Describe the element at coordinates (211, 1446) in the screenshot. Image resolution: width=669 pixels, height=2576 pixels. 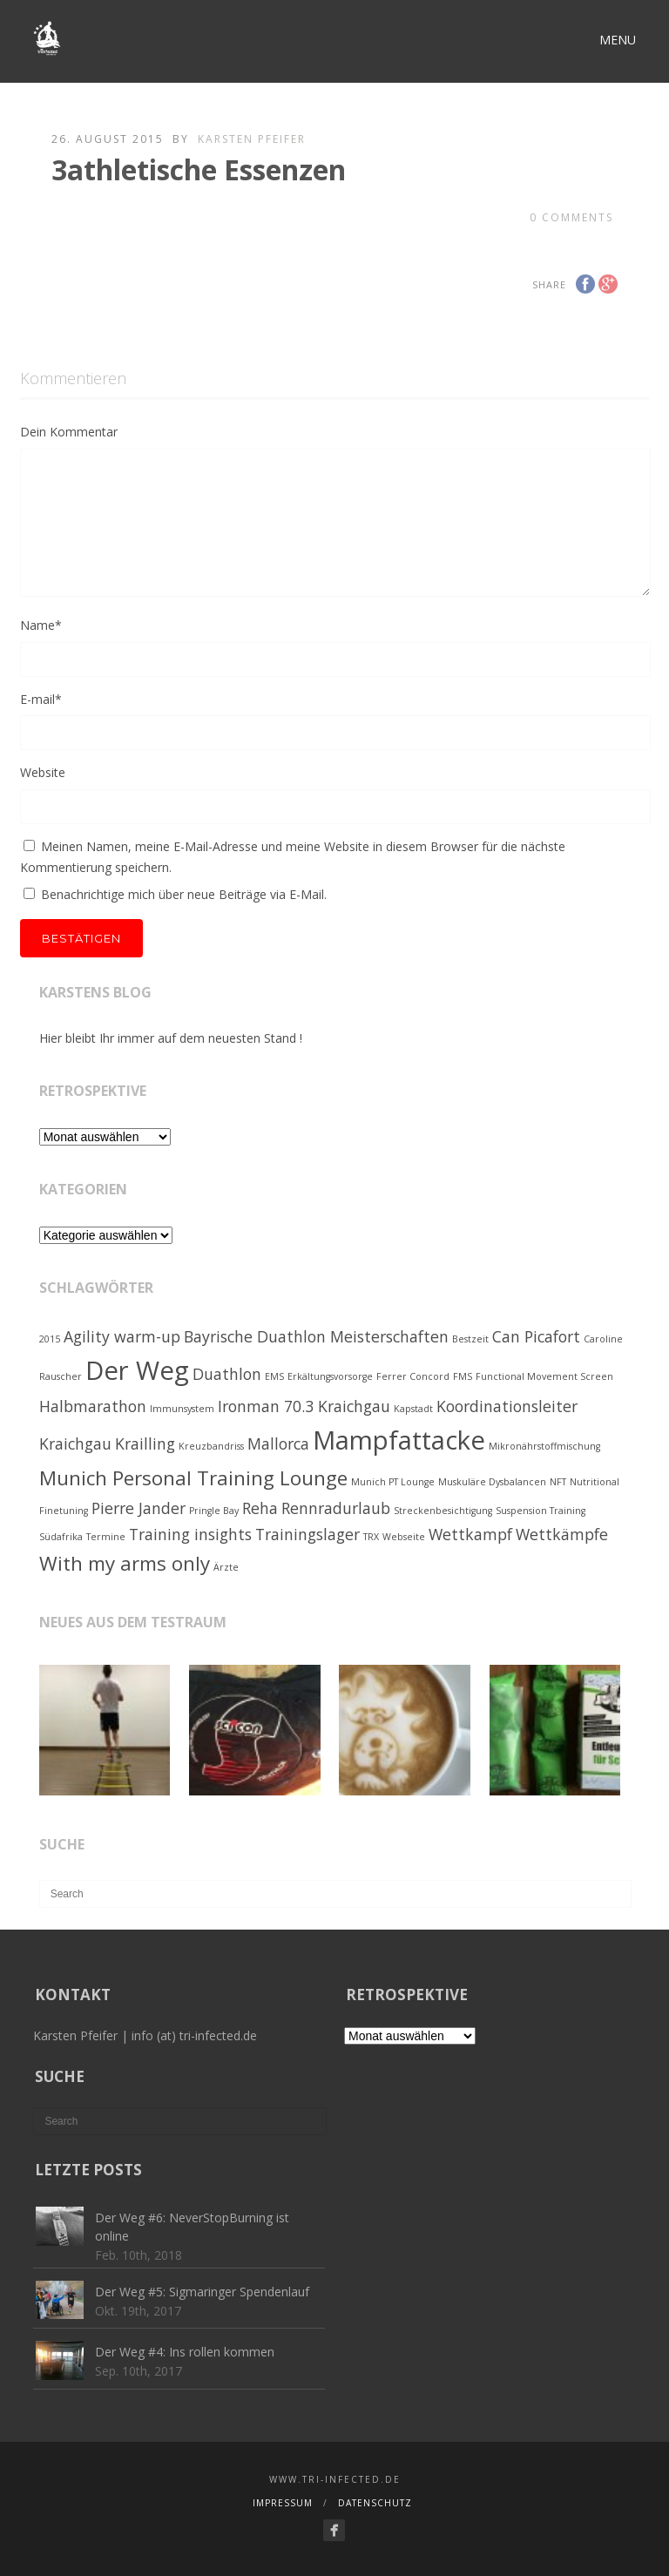
I see `Kreuzbandriss [Kreuzbandriss (1 Eintrag)]` at that location.